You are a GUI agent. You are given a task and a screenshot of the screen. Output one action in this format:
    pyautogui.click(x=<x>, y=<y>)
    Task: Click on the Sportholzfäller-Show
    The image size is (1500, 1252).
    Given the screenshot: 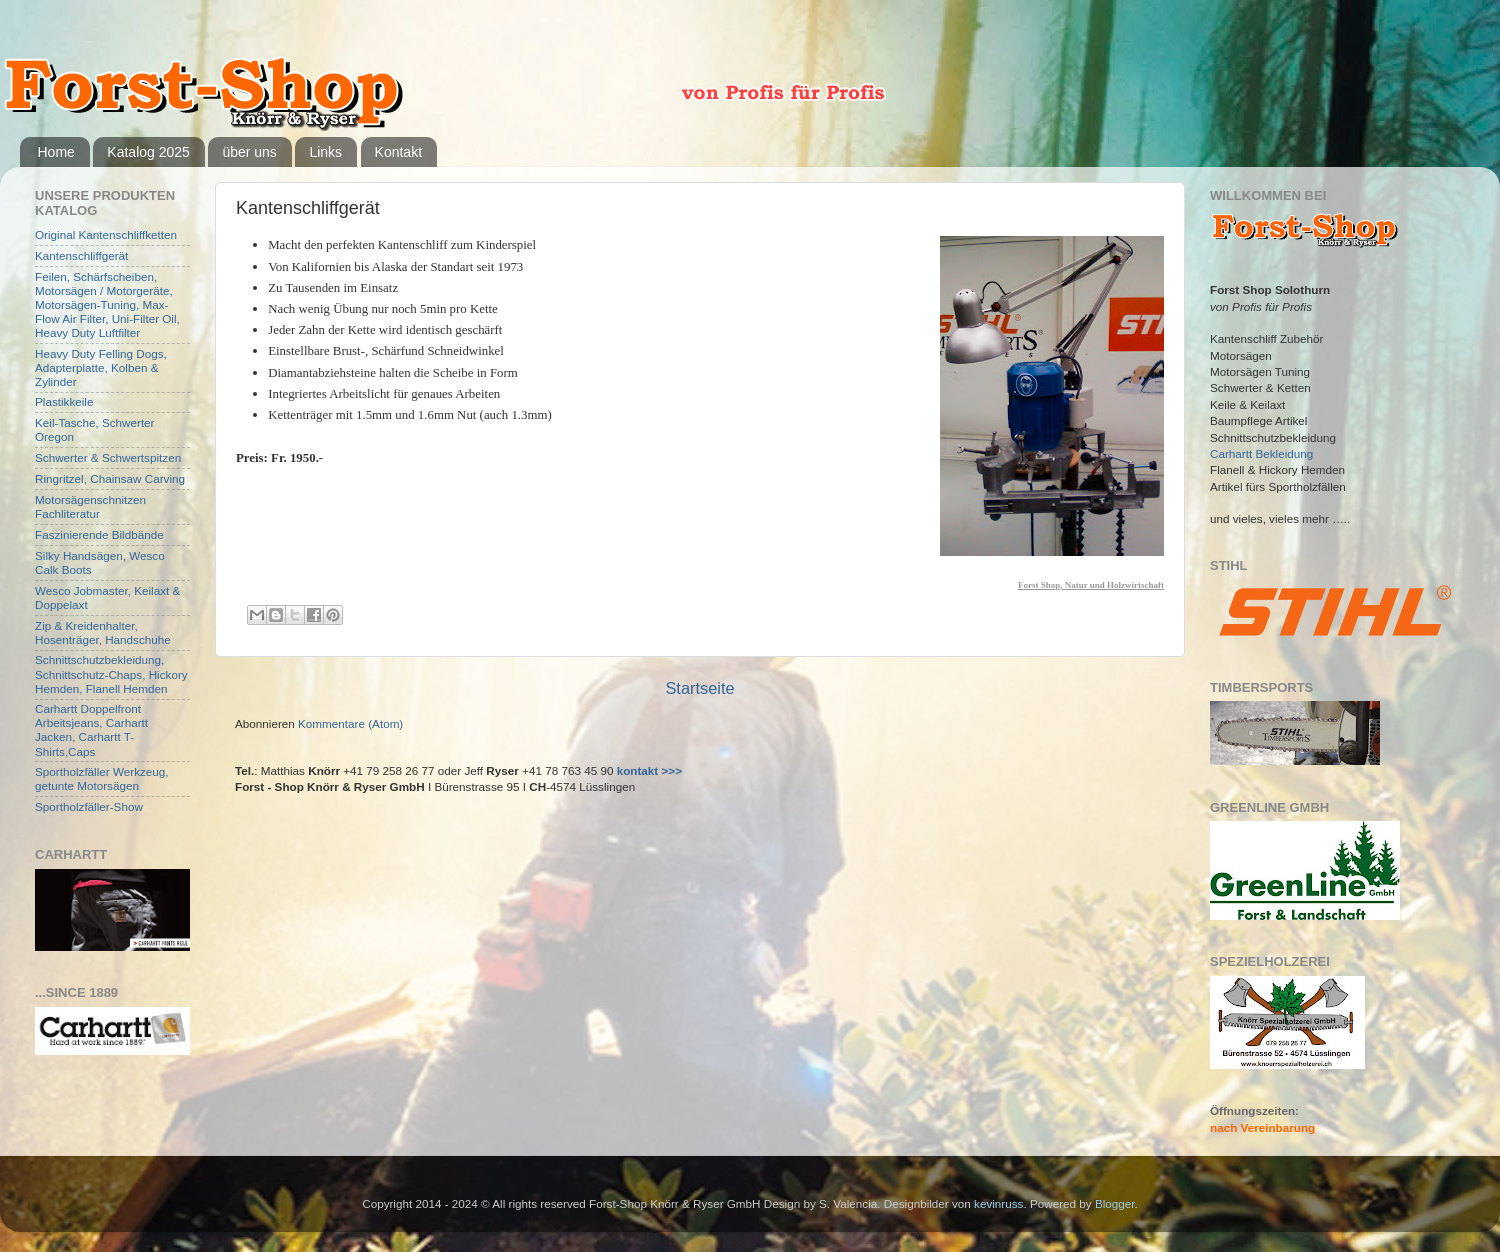 What is the action you would take?
    pyautogui.click(x=89, y=806)
    